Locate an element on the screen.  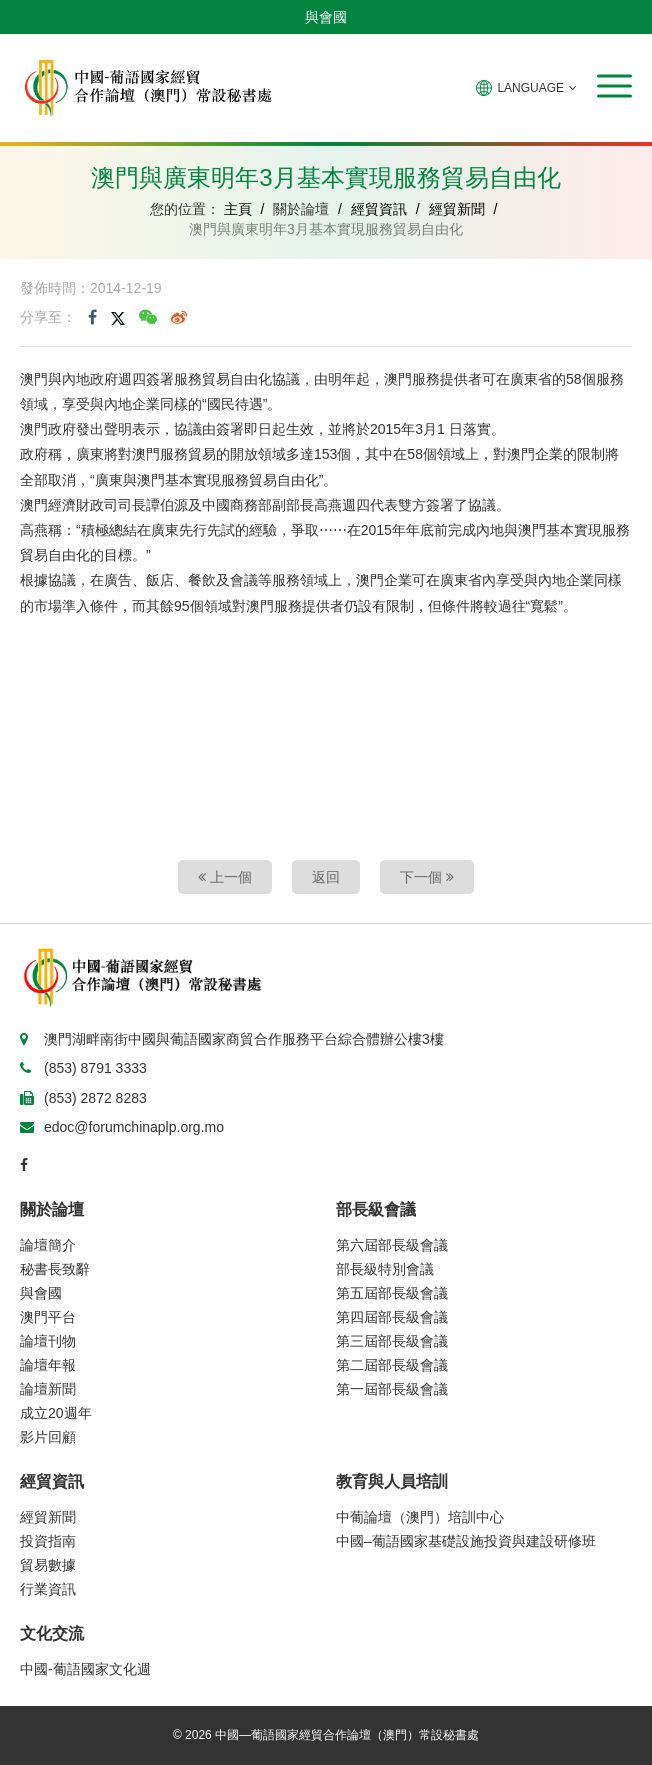
成立20週年 is located at coordinates (56, 1413).